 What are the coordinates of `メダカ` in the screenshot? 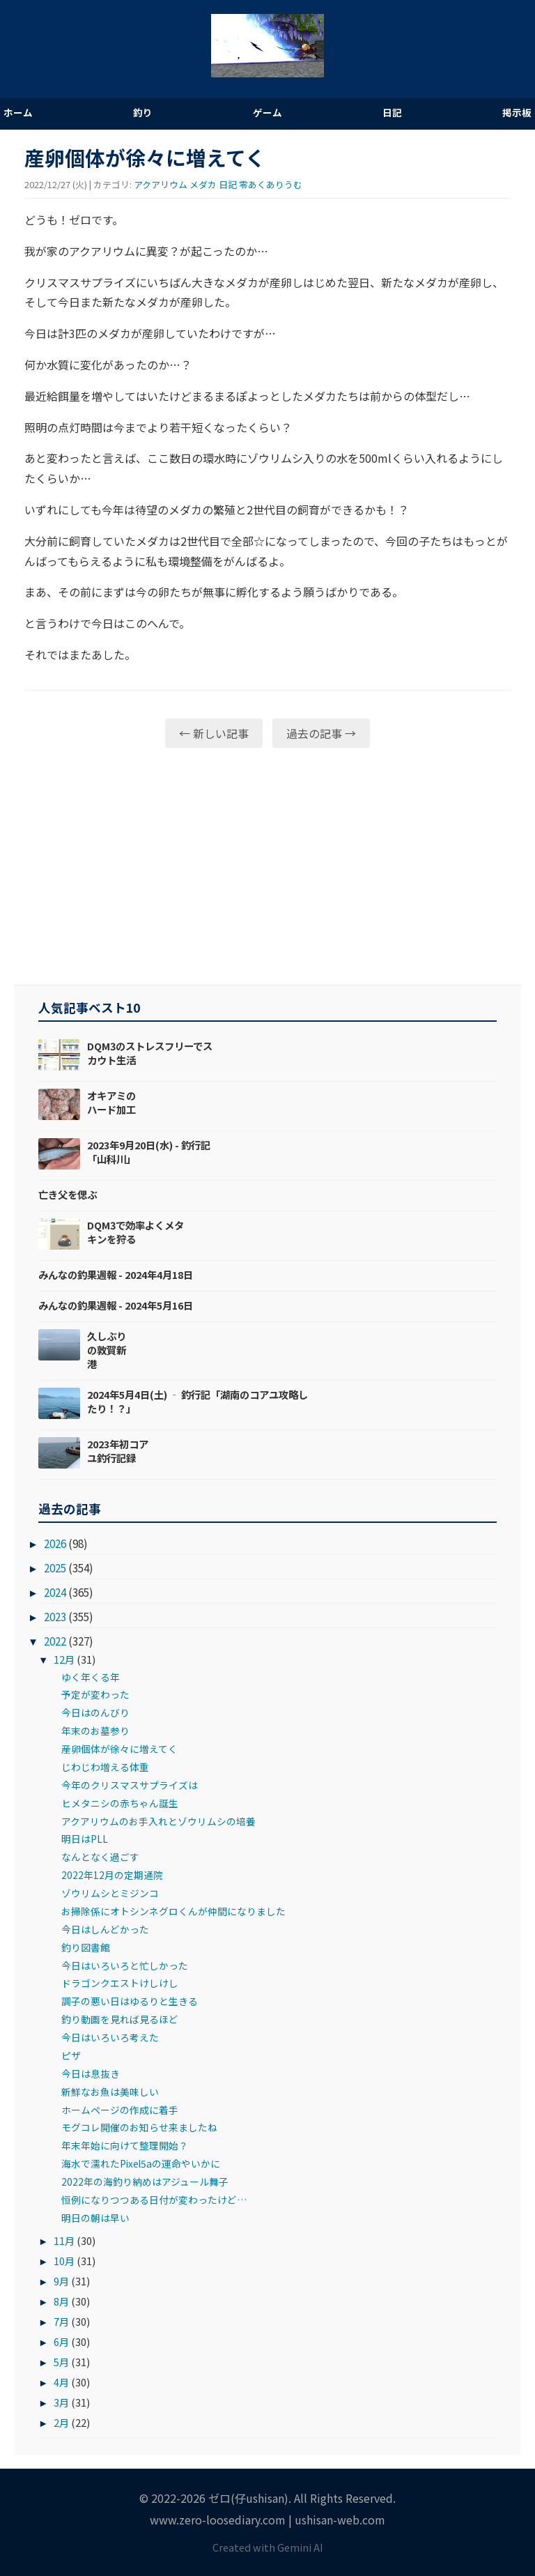 It's located at (203, 184).